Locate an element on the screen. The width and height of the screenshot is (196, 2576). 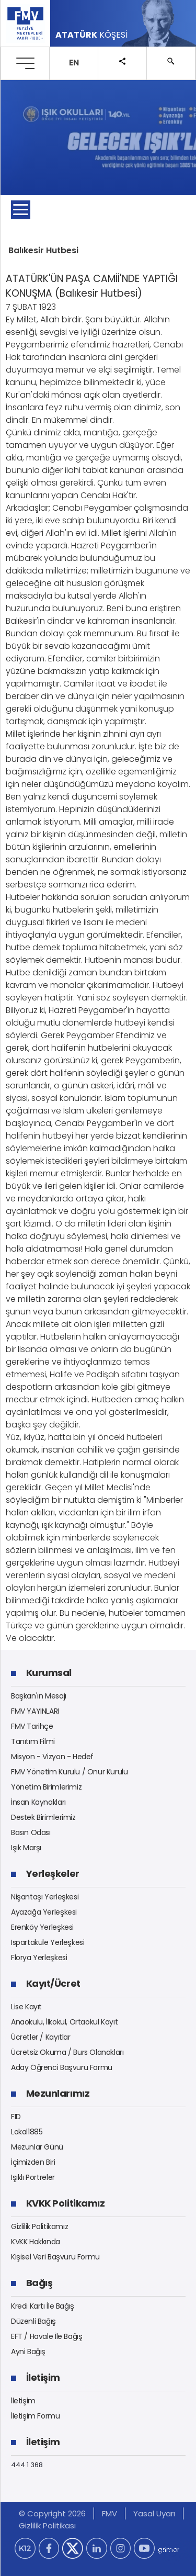
Ispartakule Yerleşkesi is located at coordinates (47, 1942).